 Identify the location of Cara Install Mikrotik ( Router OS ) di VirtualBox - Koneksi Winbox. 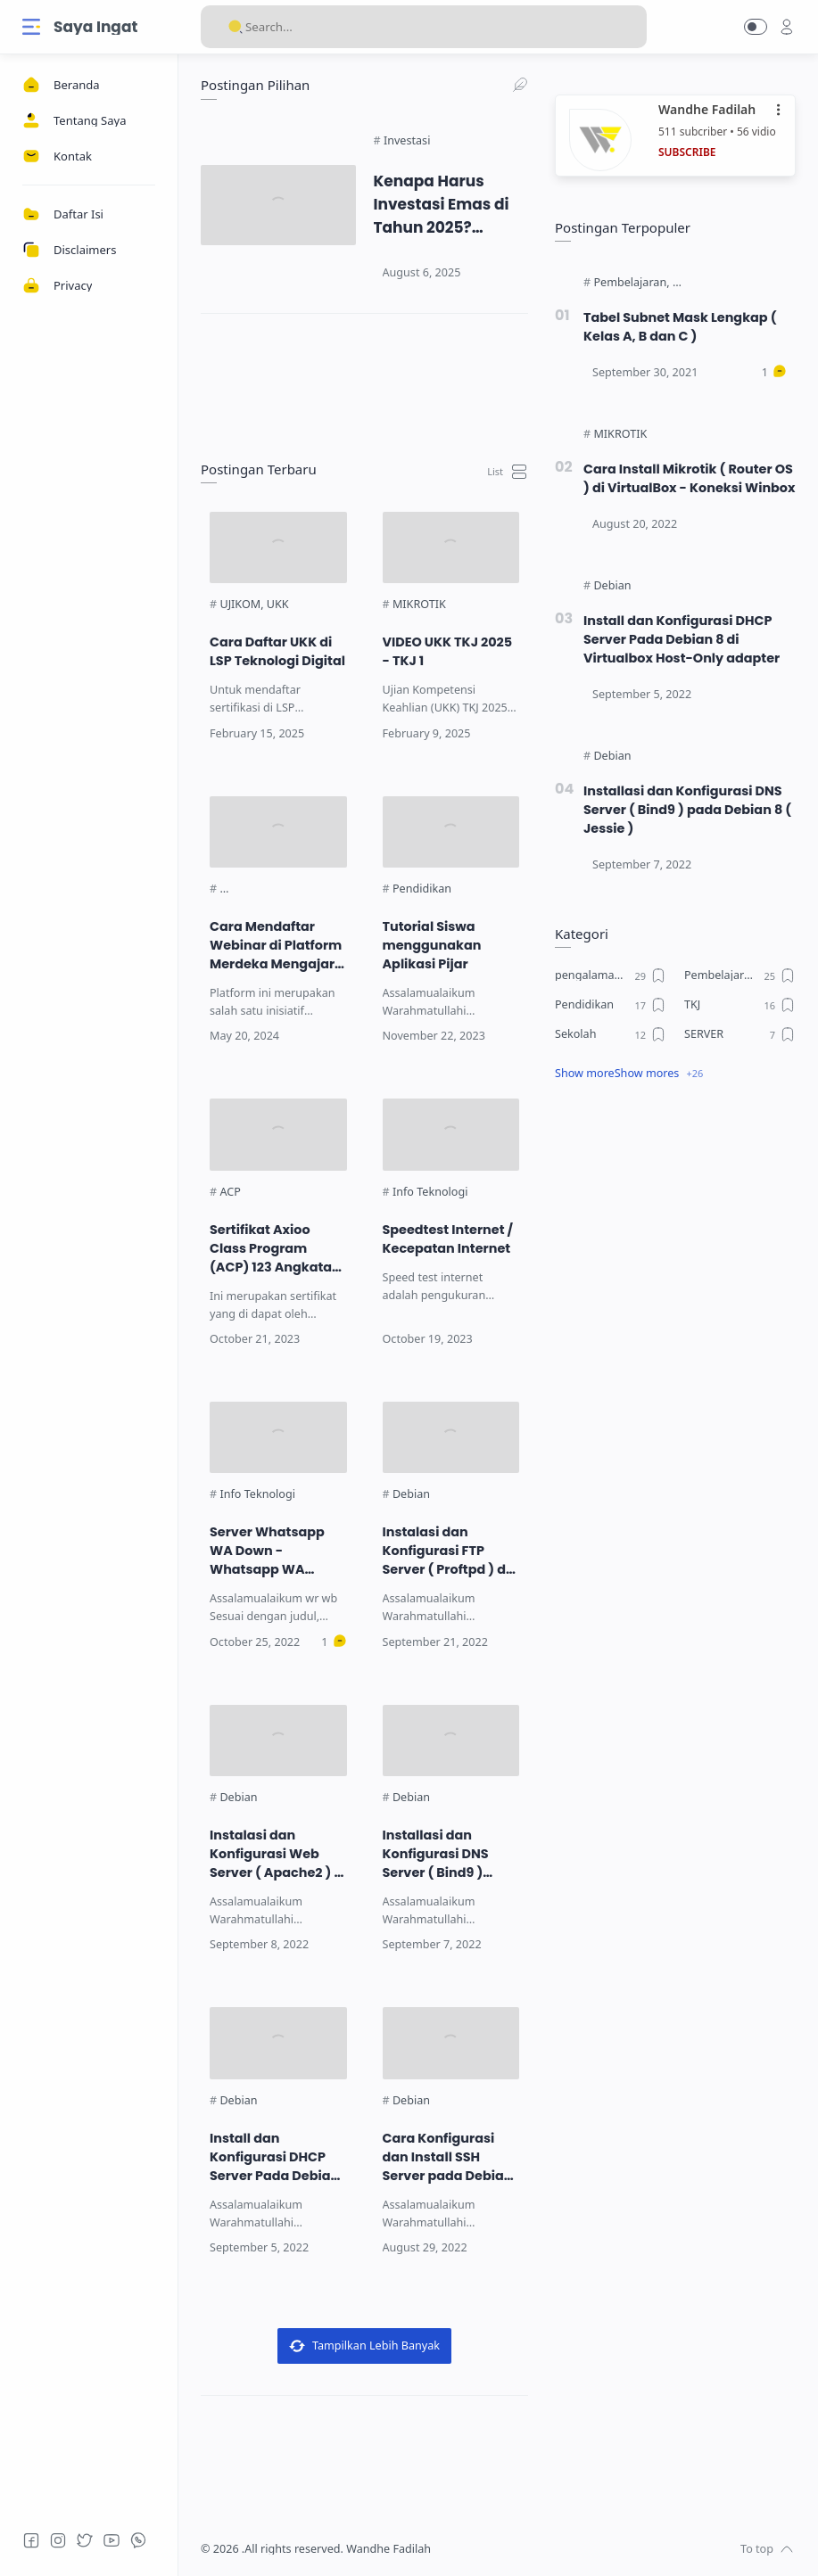
(689, 478).